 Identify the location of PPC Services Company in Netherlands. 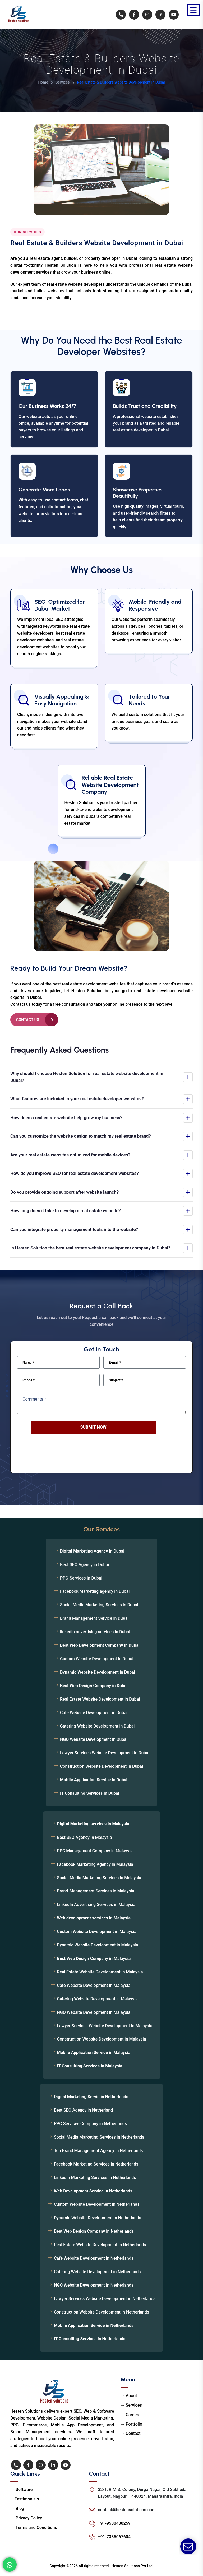
(90, 2123).